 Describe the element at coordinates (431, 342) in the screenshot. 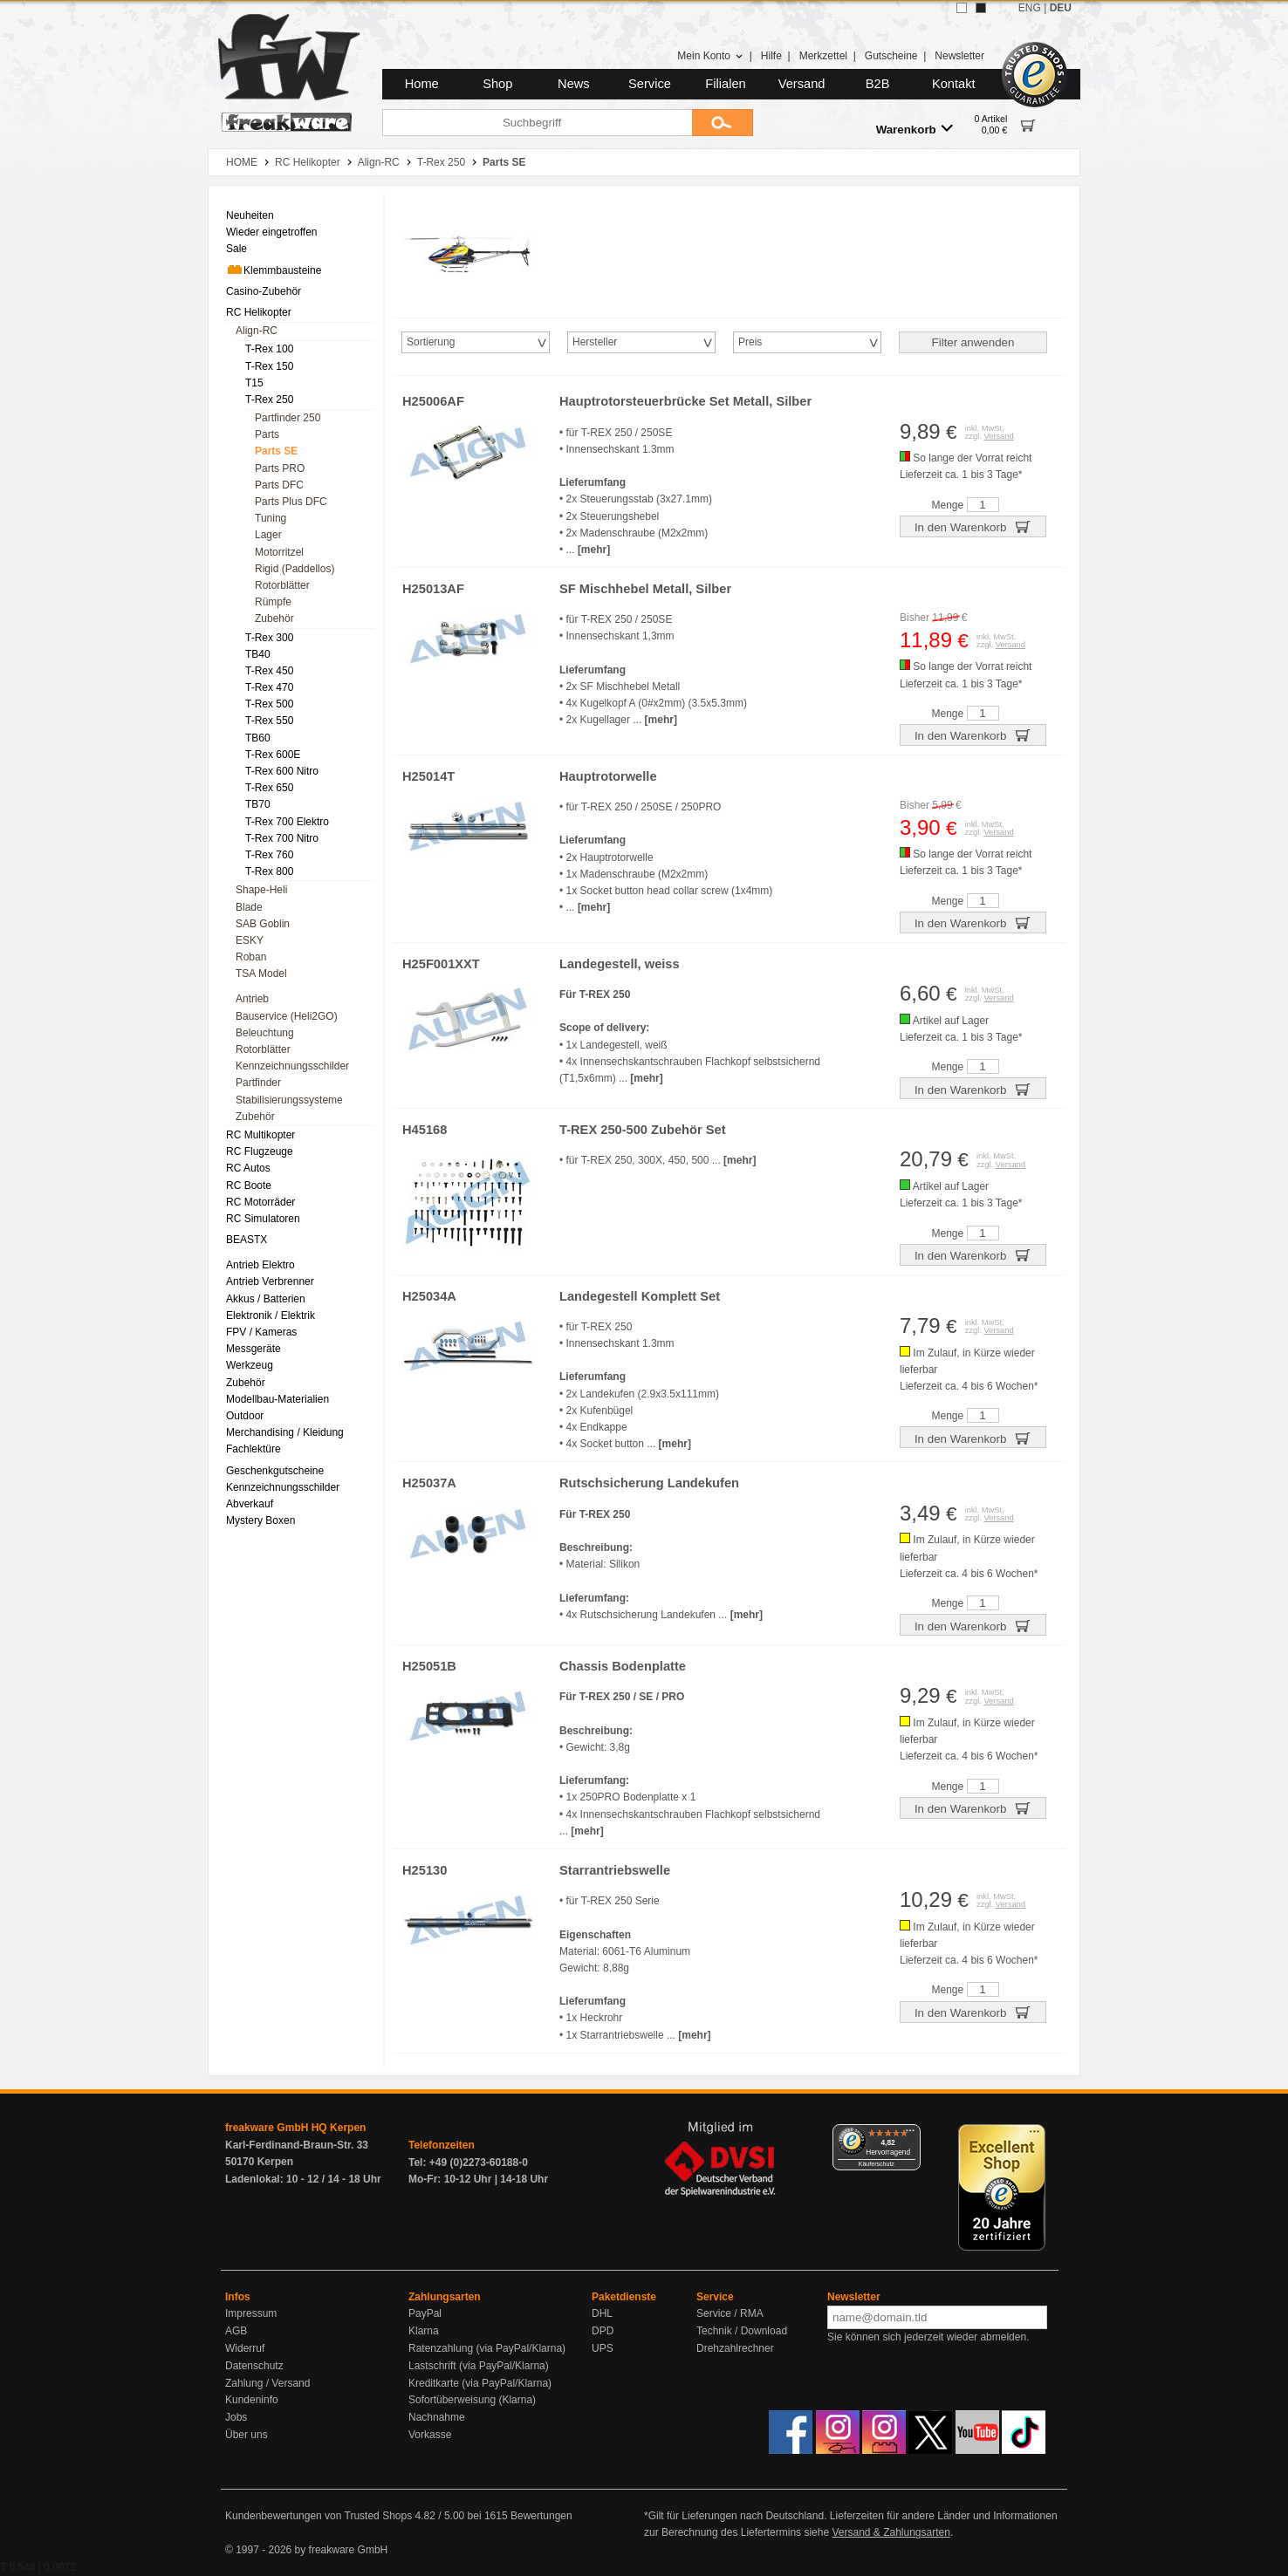

I see `Sortierung` at that location.